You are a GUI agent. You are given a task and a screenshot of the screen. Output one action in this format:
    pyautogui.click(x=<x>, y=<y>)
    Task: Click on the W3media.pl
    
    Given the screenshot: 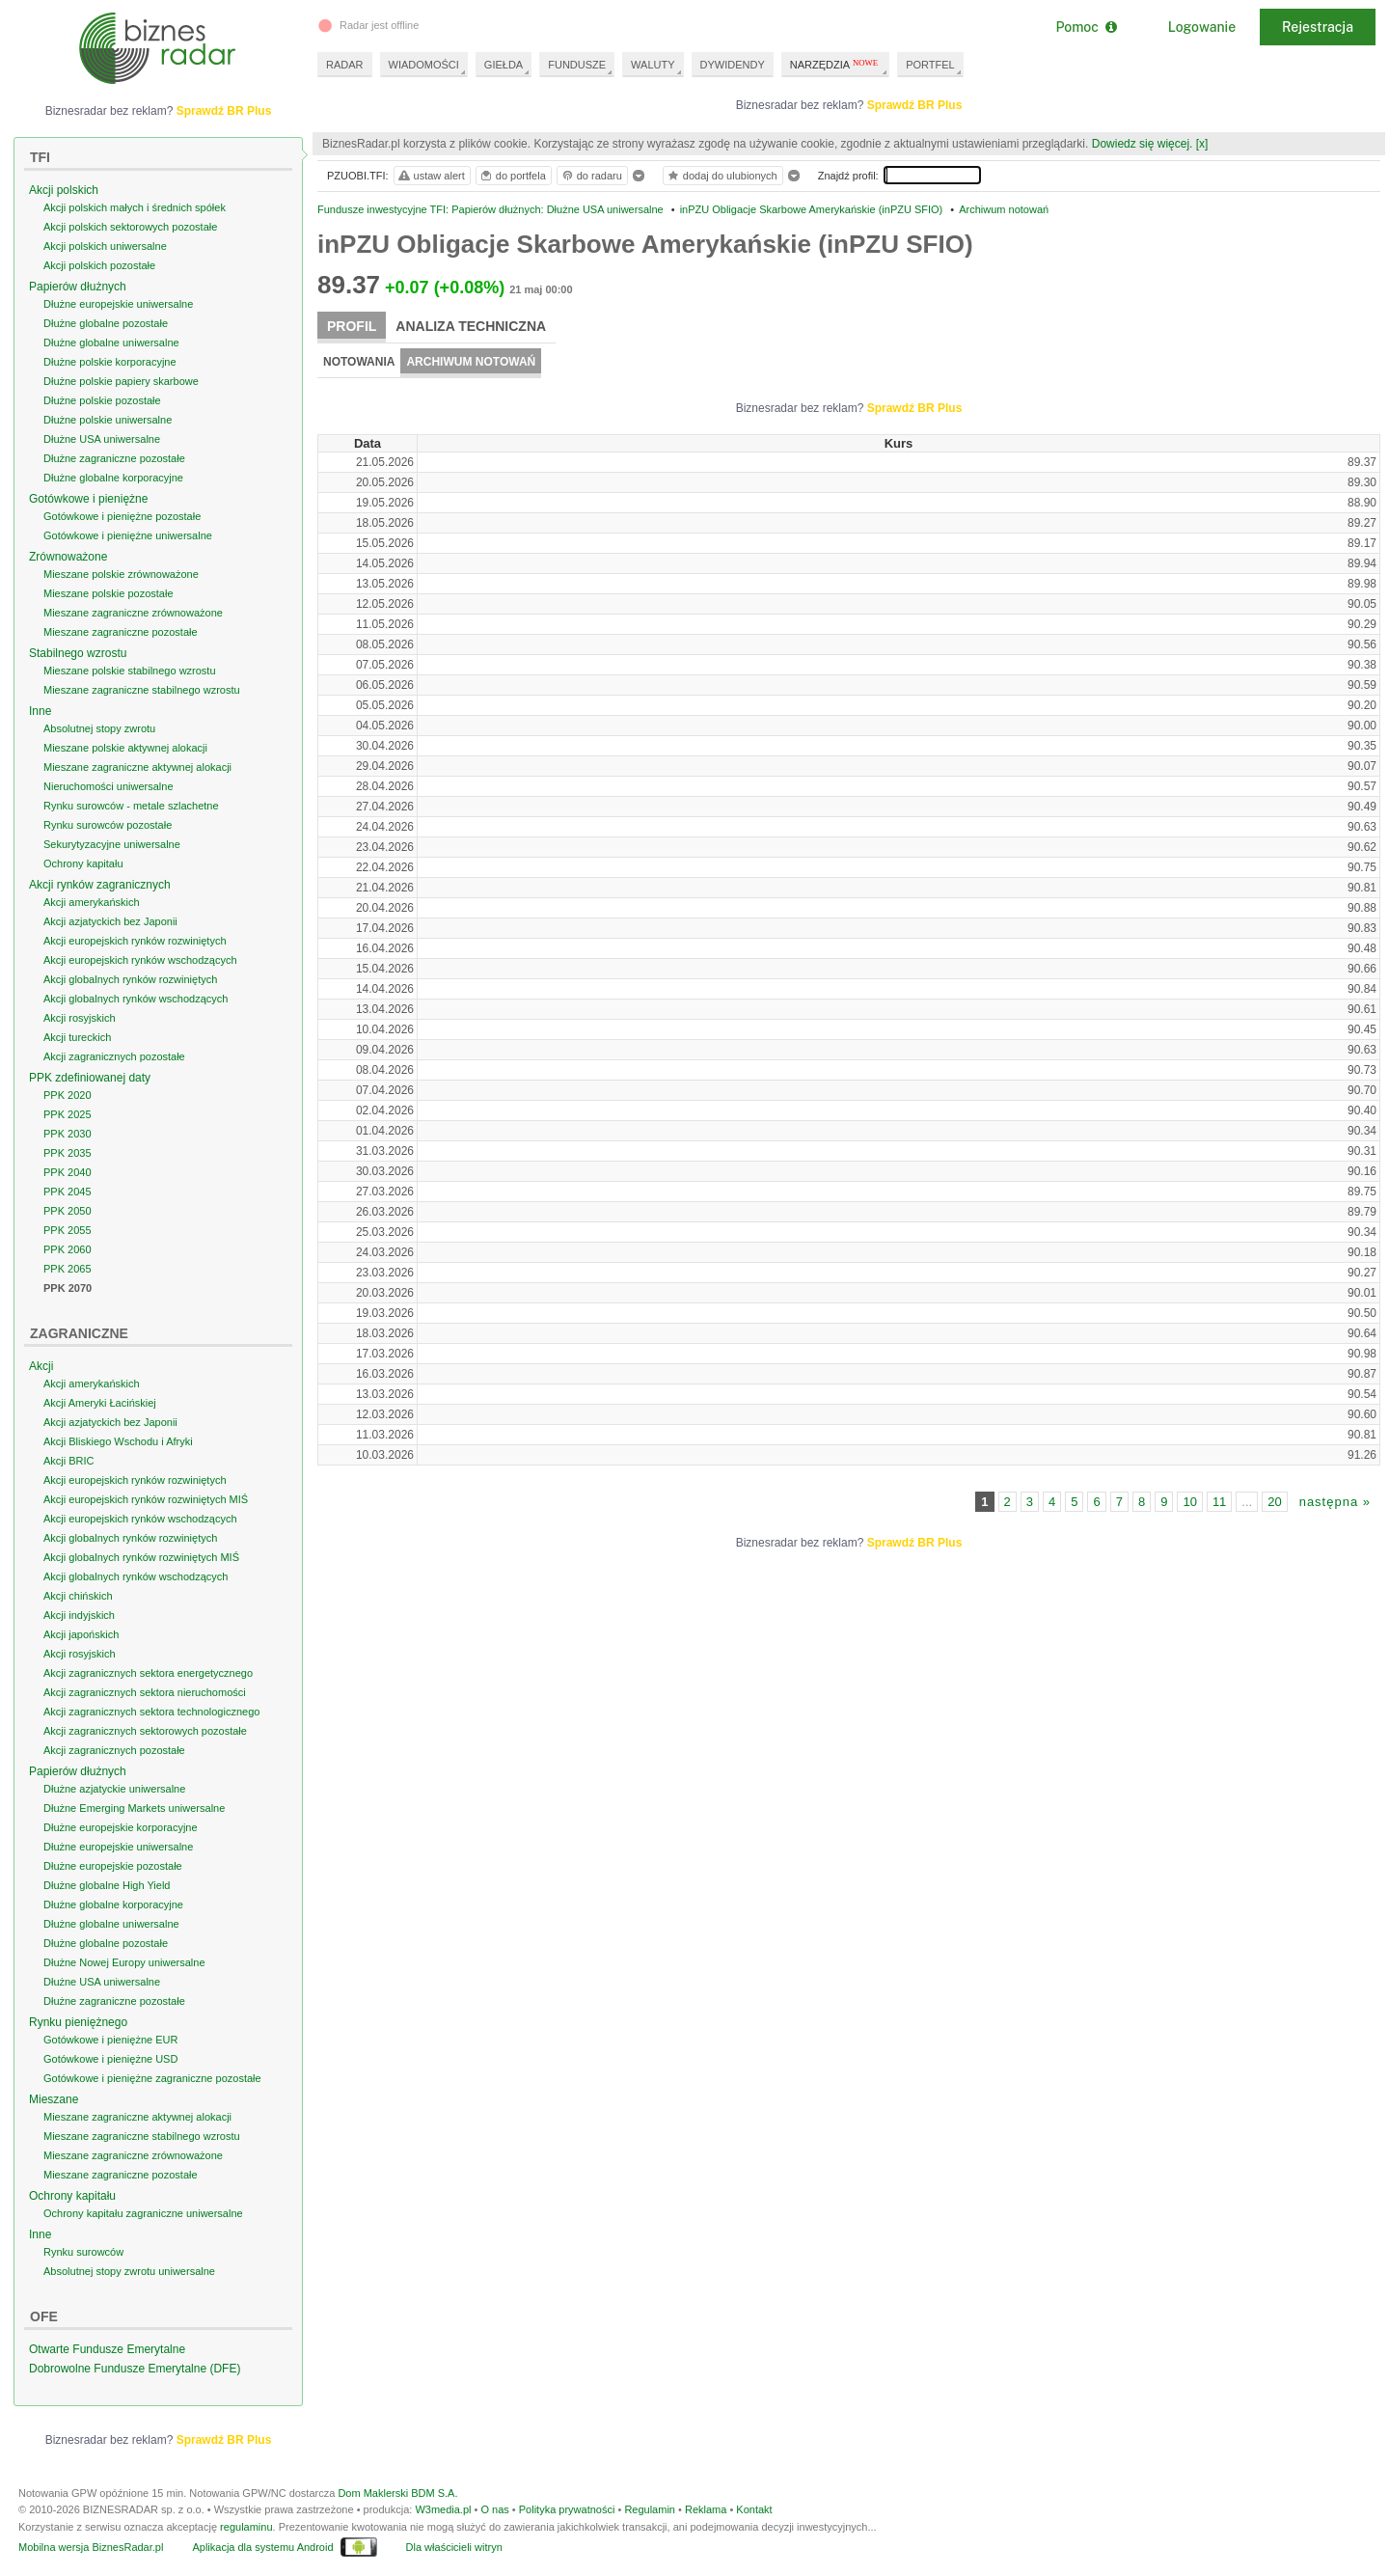 What is the action you would take?
    pyautogui.click(x=443, y=2509)
    